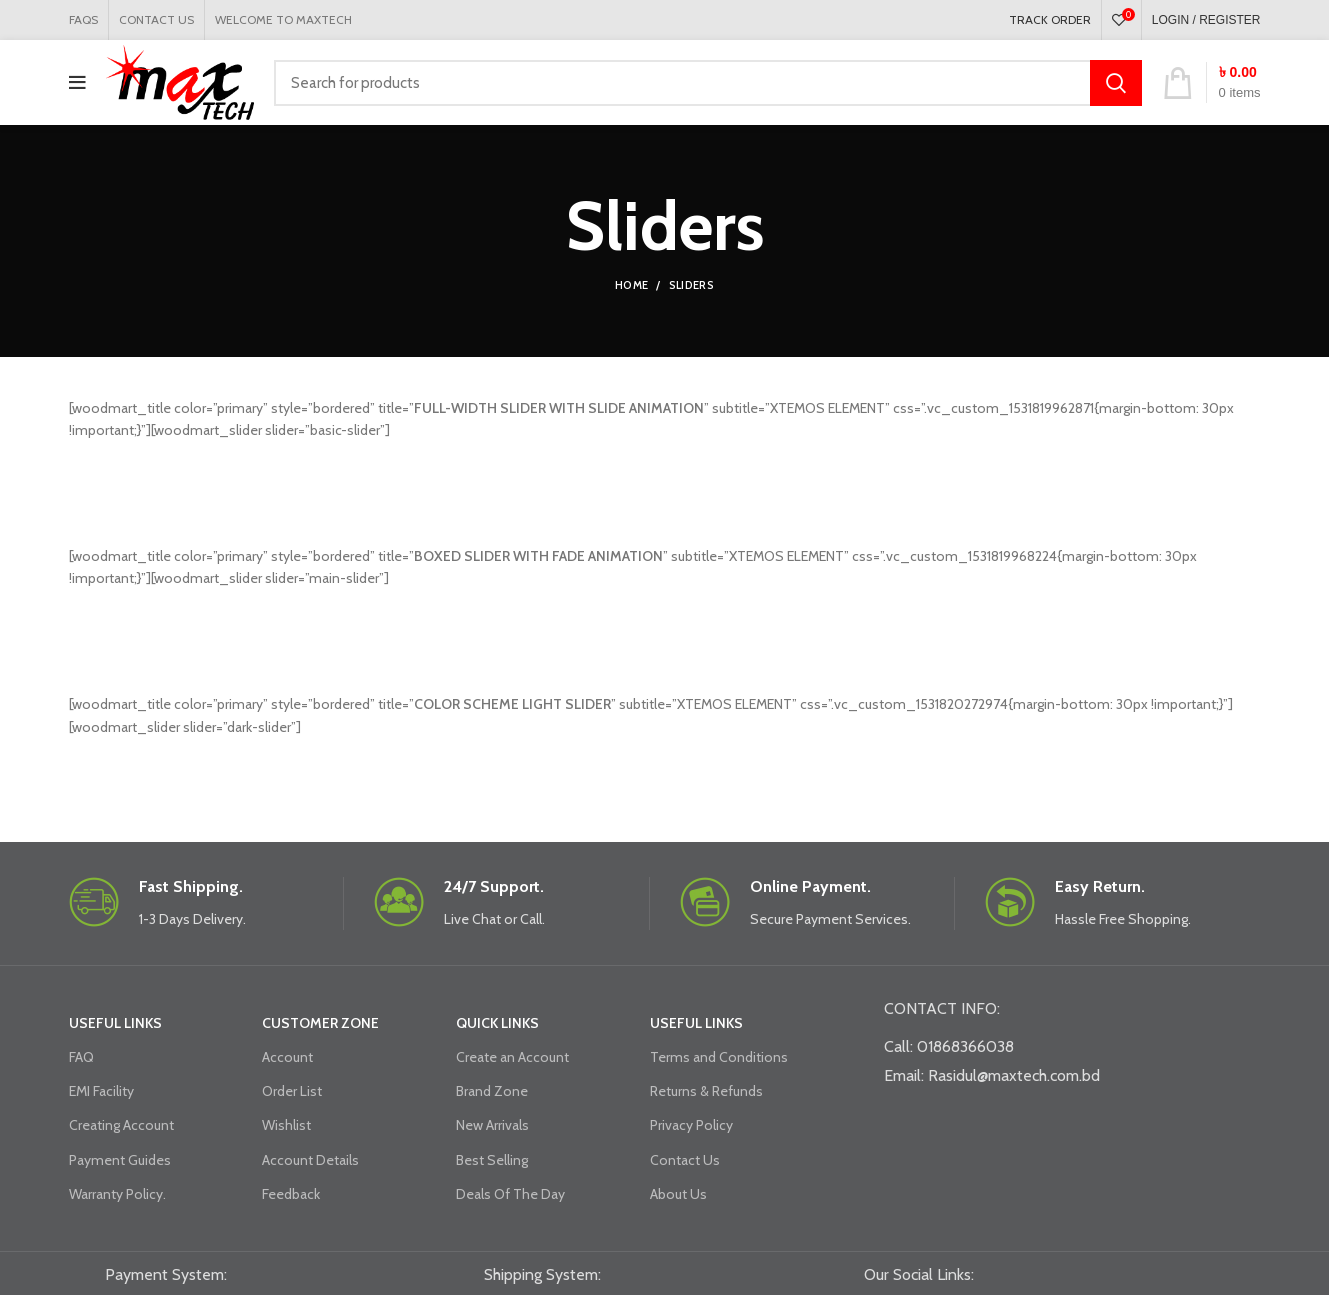 This screenshot has width=1329, height=1295. Describe the element at coordinates (115, 1023) in the screenshot. I see `USEFUL LINKS` at that location.